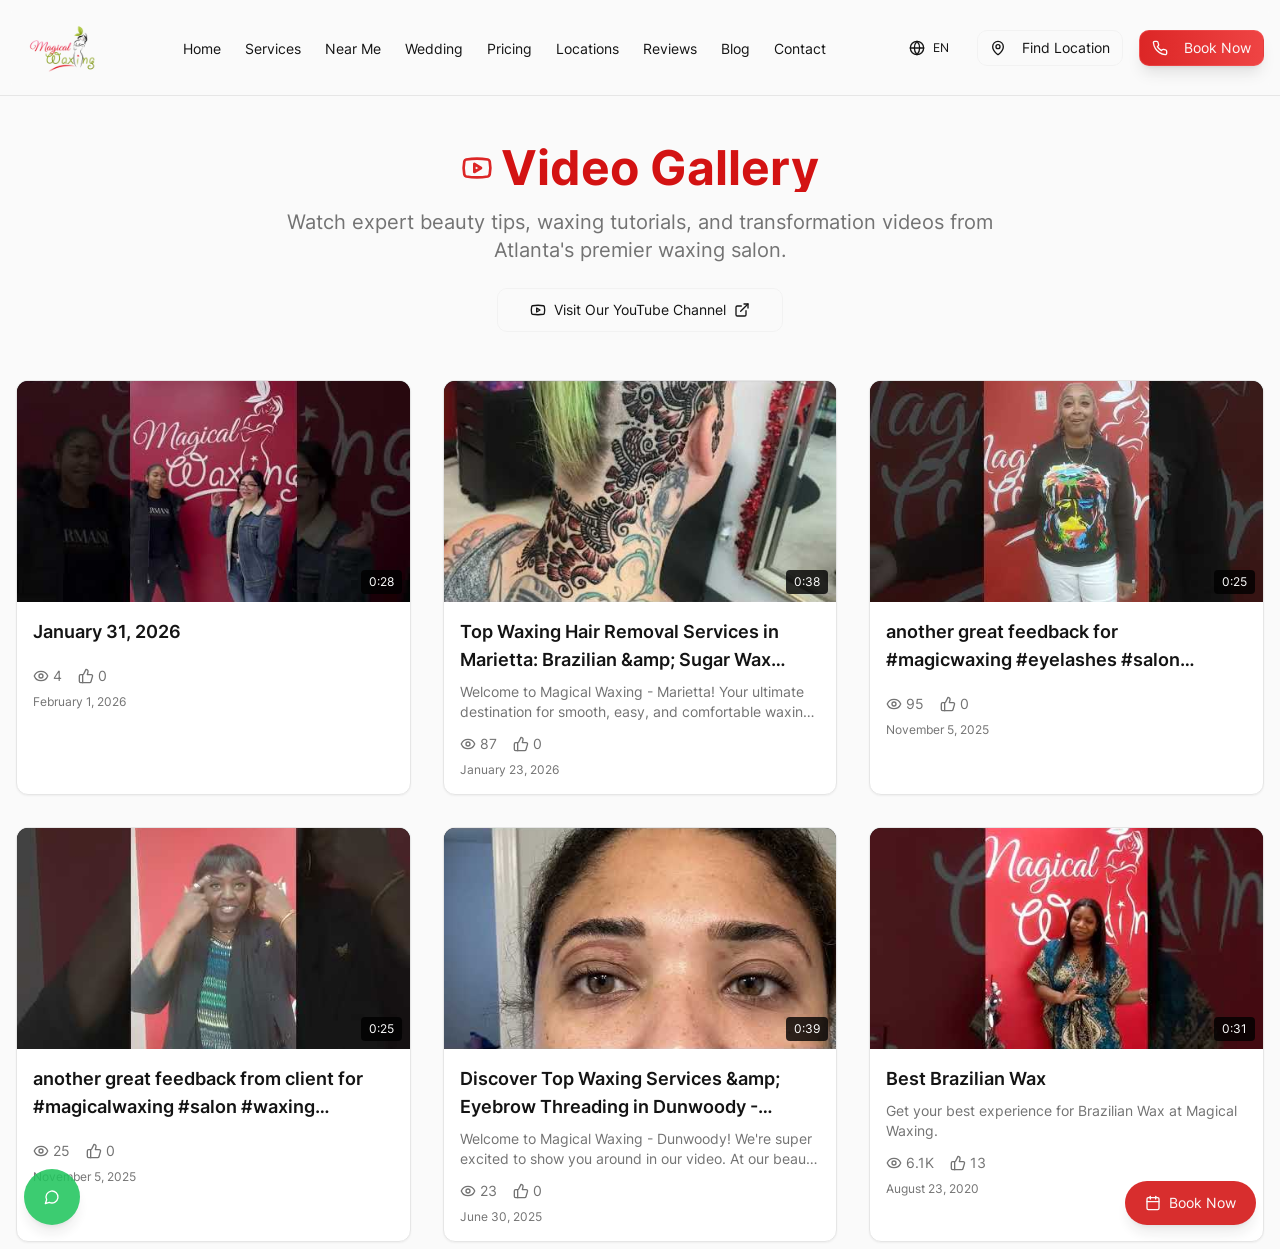 This screenshot has height=1249, width=1280. What do you see at coordinates (800, 48) in the screenshot?
I see `Contact` at bounding box center [800, 48].